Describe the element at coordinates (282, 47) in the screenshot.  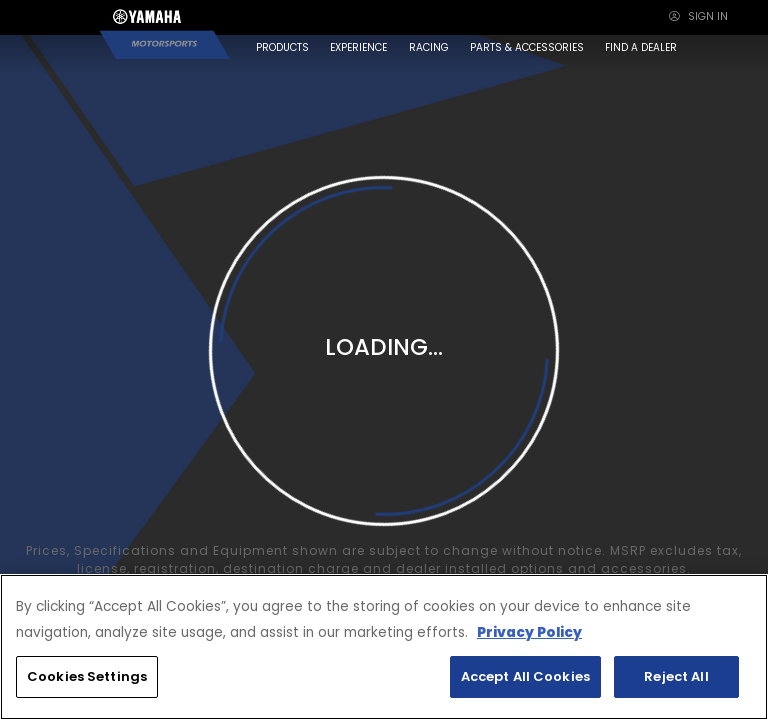
I see `PRODUCTS` at that location.